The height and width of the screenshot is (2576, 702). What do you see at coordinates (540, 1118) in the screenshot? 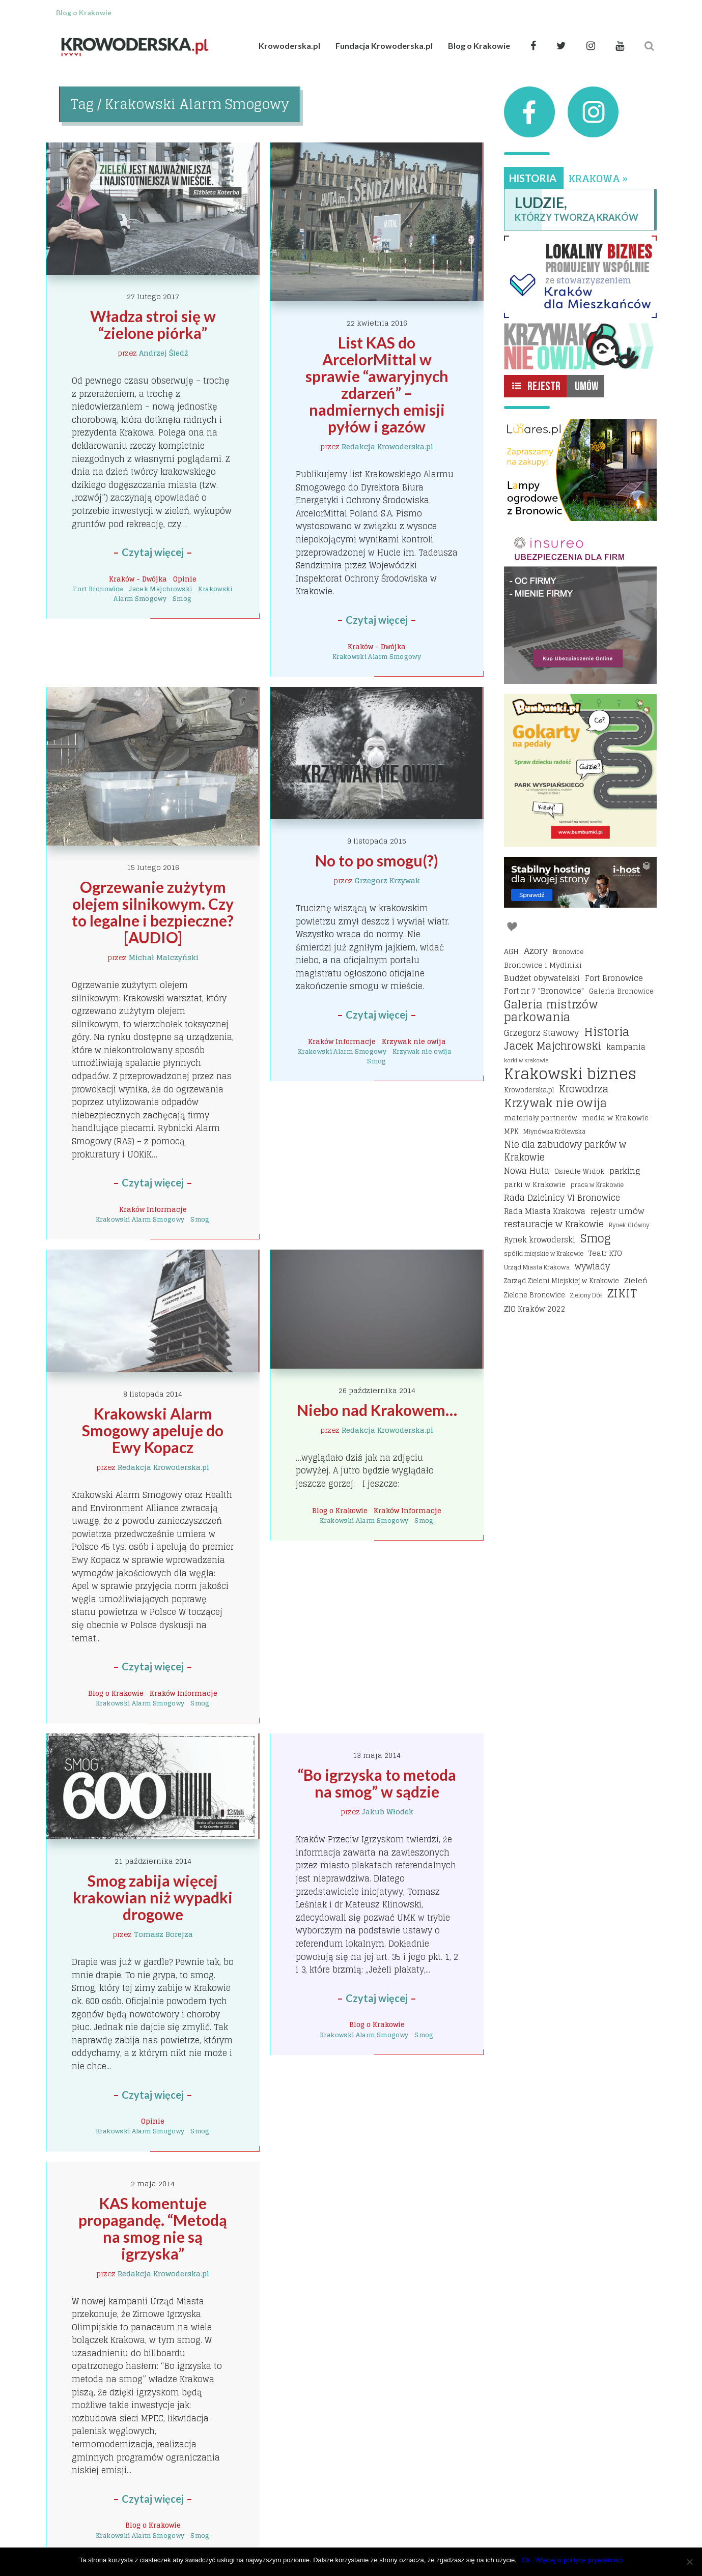
I see `materiały partnerów [materiały partnerów (17 elementów)]` at bounding box center [540, 1118].